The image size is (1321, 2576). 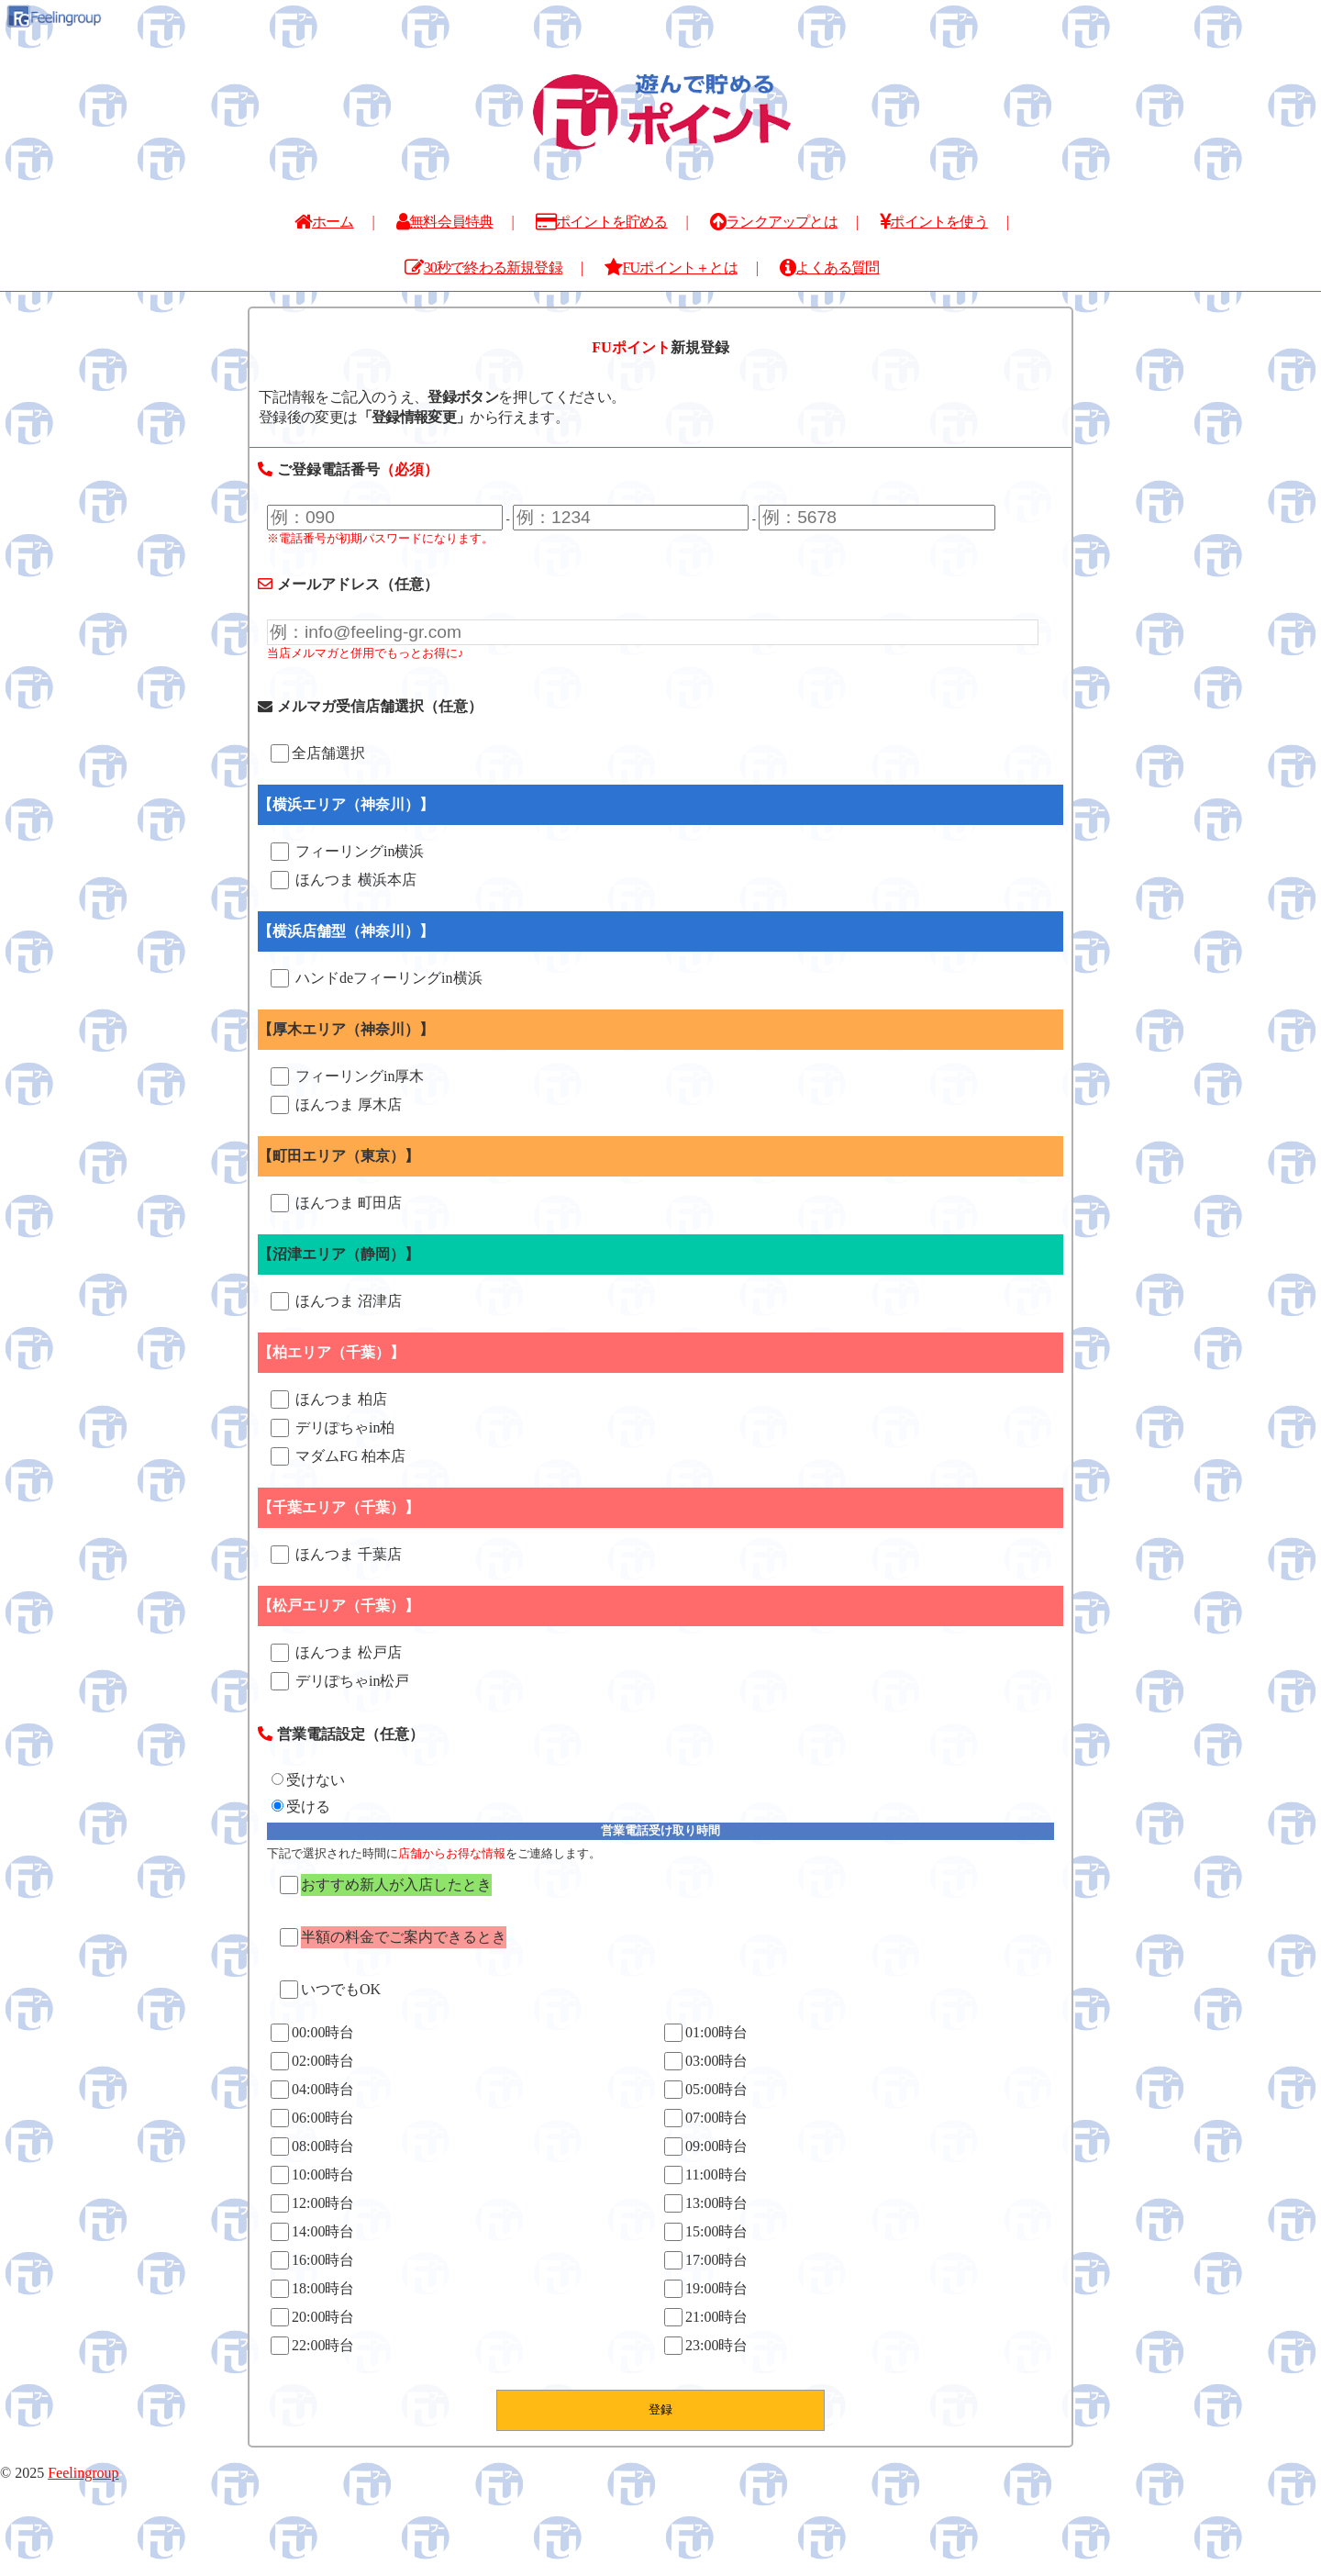 What do you see at coordinates (312, 2345) in the screenshot?
I see `22:00時台` at bounding box center [312, 2345].